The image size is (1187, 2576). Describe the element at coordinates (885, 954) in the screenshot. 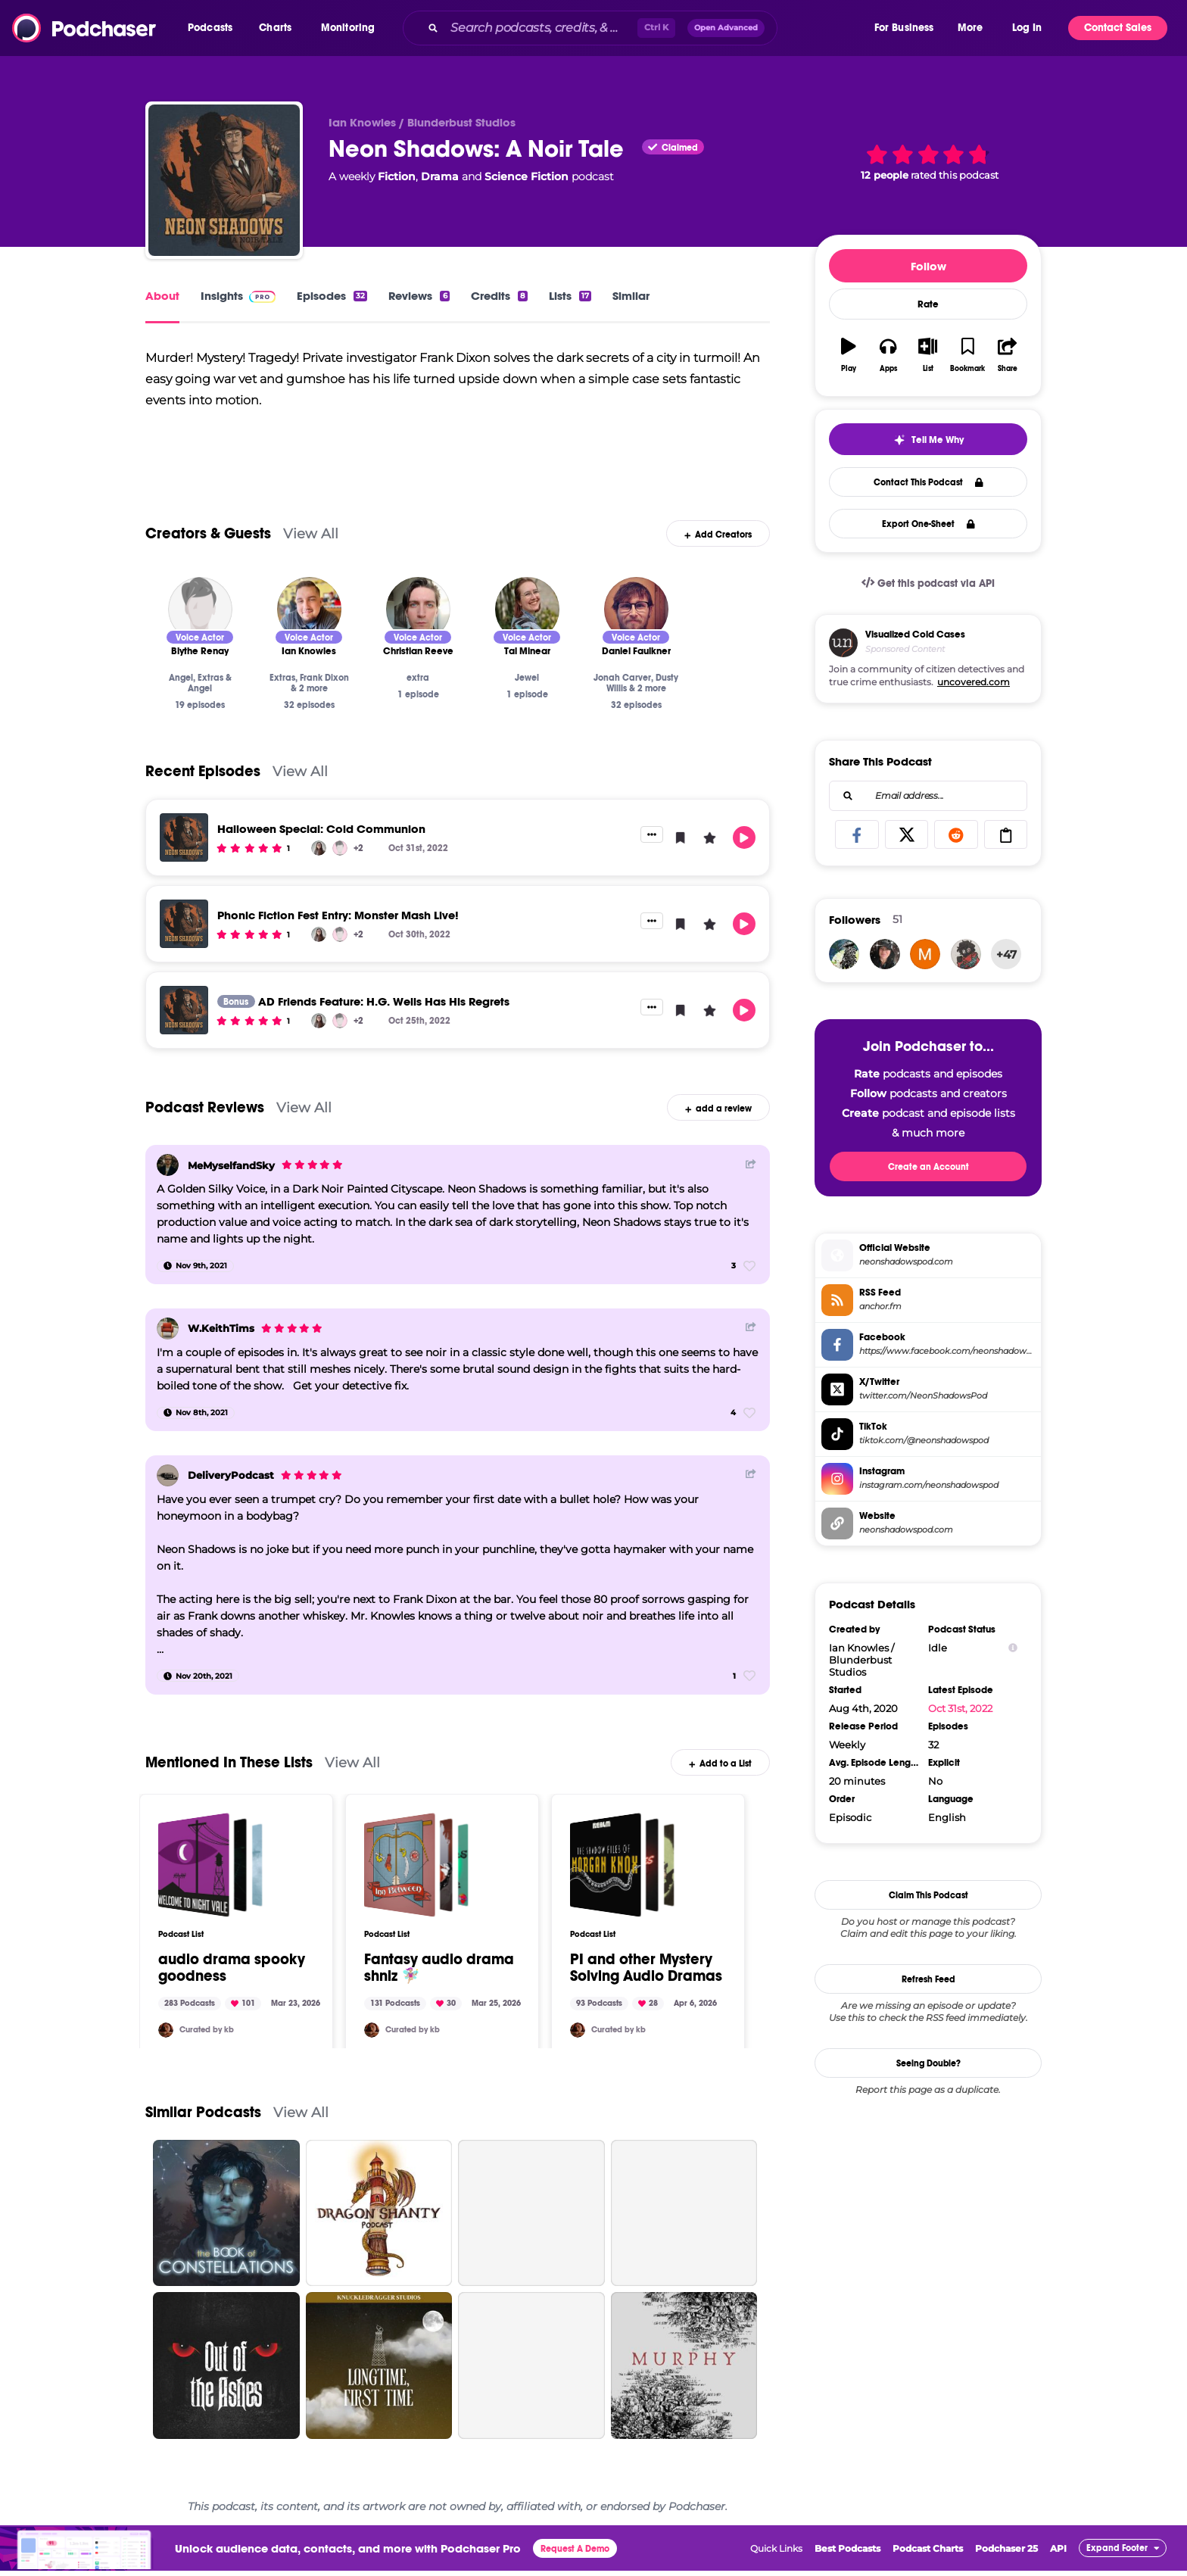

I see `[noahaspen]` at that location.